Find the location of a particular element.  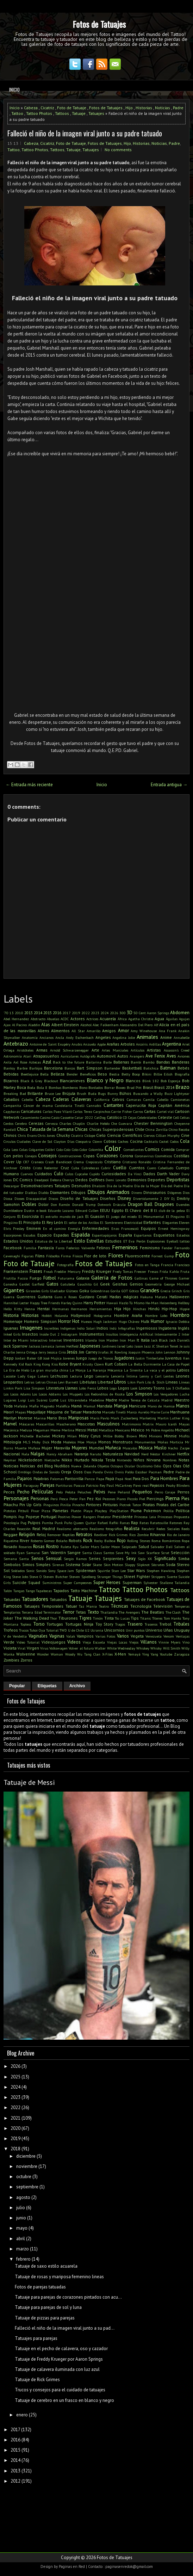

Tortugas Ninja is located at coordinates (79, 1624).